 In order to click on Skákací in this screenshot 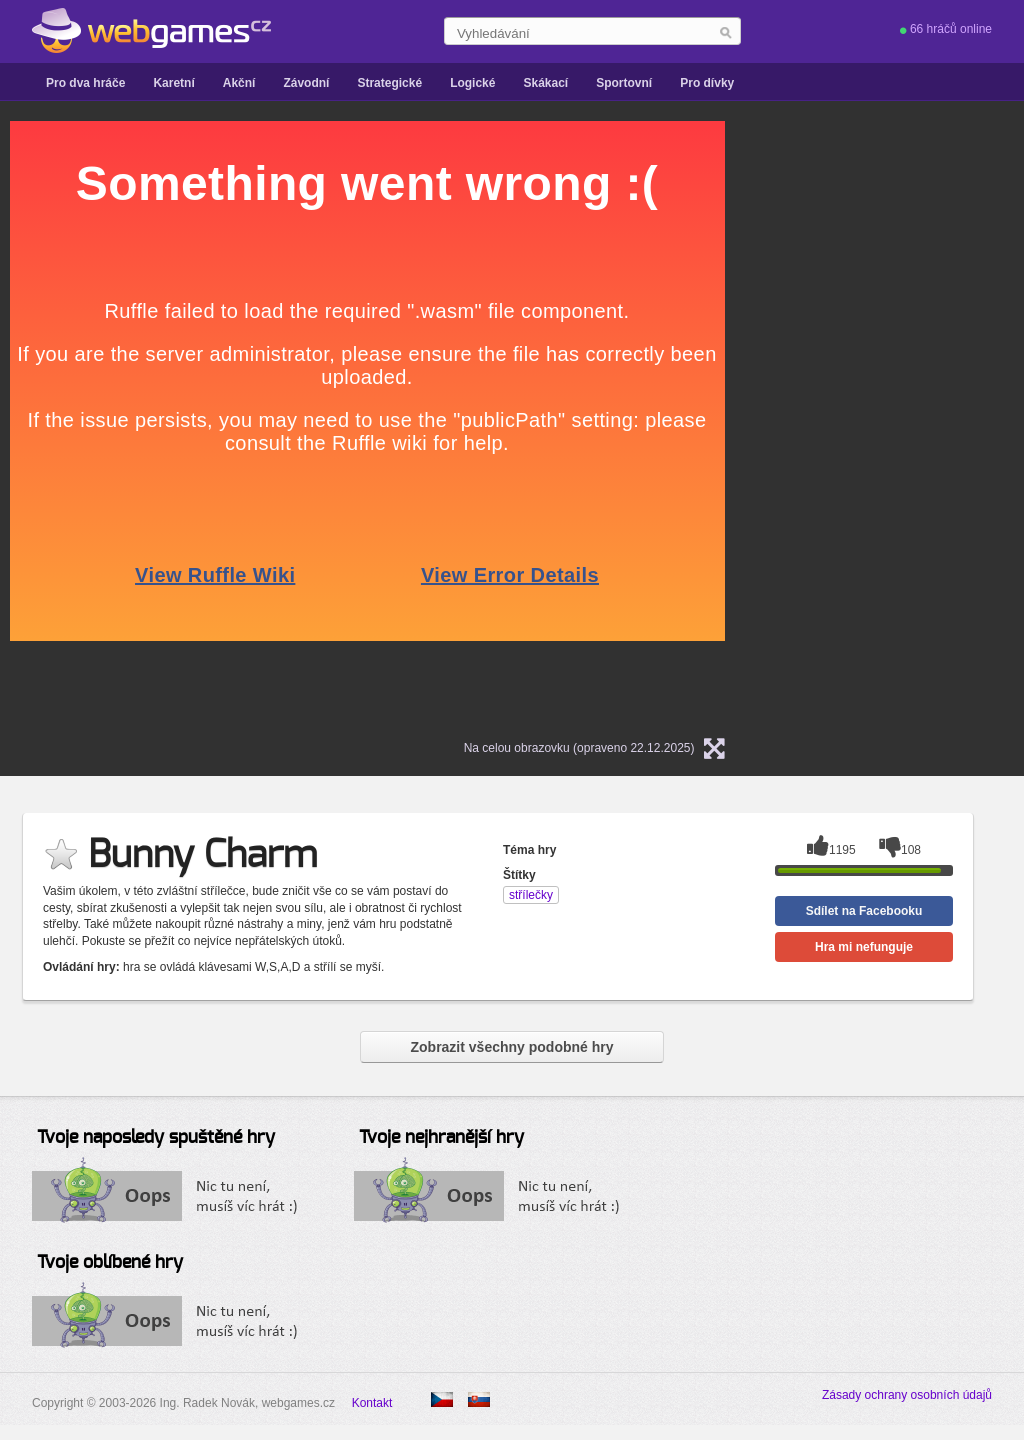, I will do `click(545, 83)`.